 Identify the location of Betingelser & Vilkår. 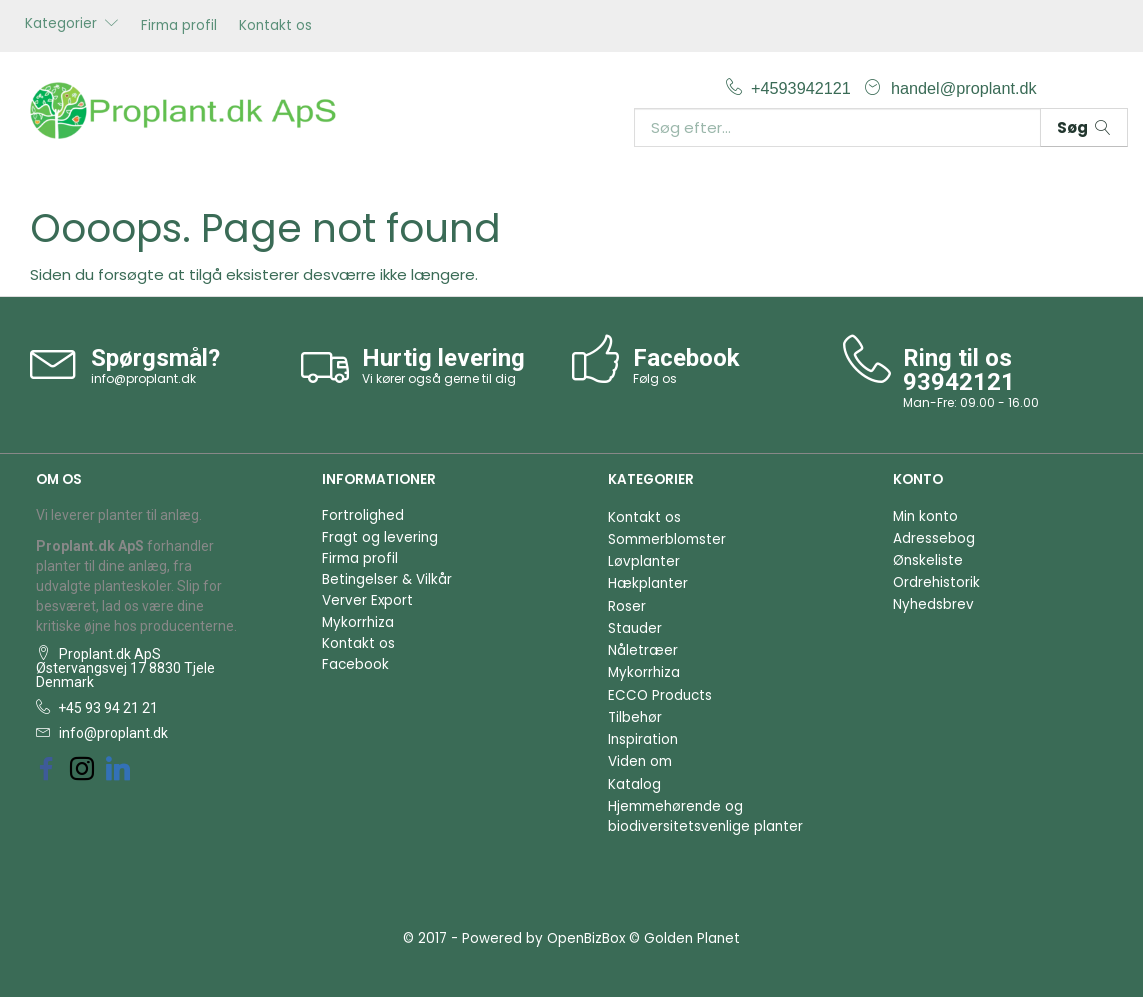
(387, 579).